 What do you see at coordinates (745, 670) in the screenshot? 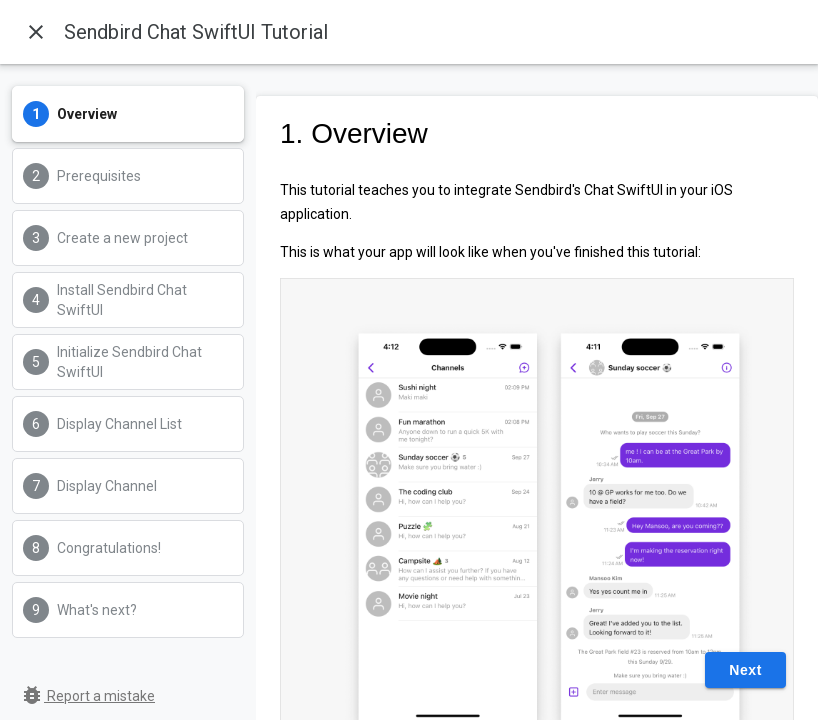
I see `Next` at bounding box center [745, 670].